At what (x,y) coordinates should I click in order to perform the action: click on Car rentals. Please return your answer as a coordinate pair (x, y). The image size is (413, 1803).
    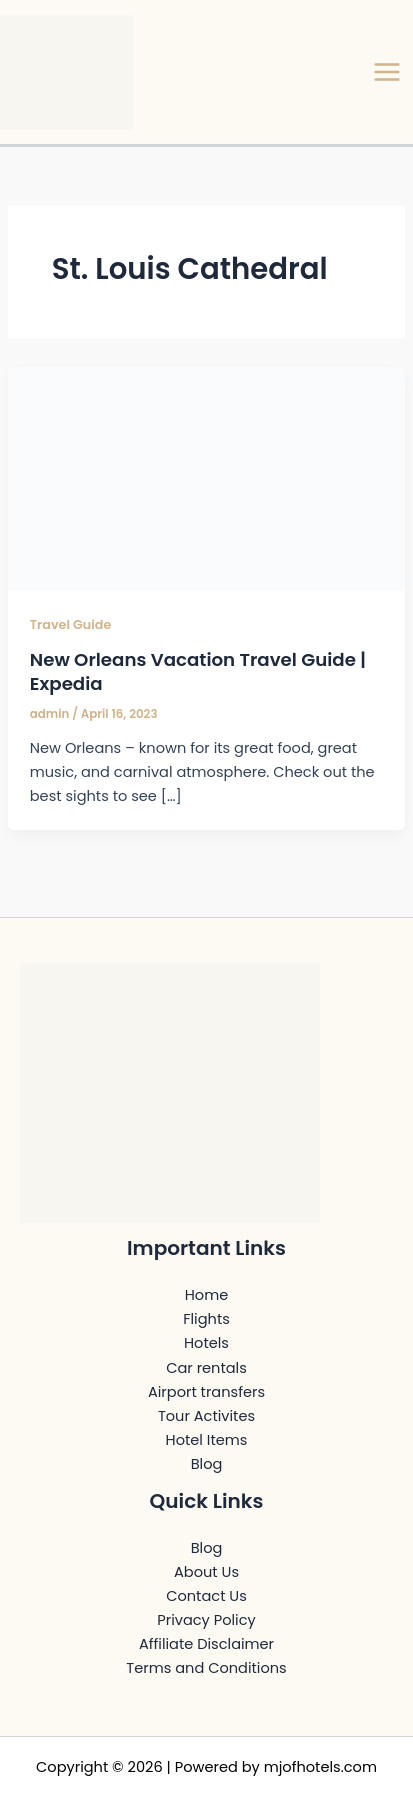
    Looking at the image, I should click on (206, 1368).